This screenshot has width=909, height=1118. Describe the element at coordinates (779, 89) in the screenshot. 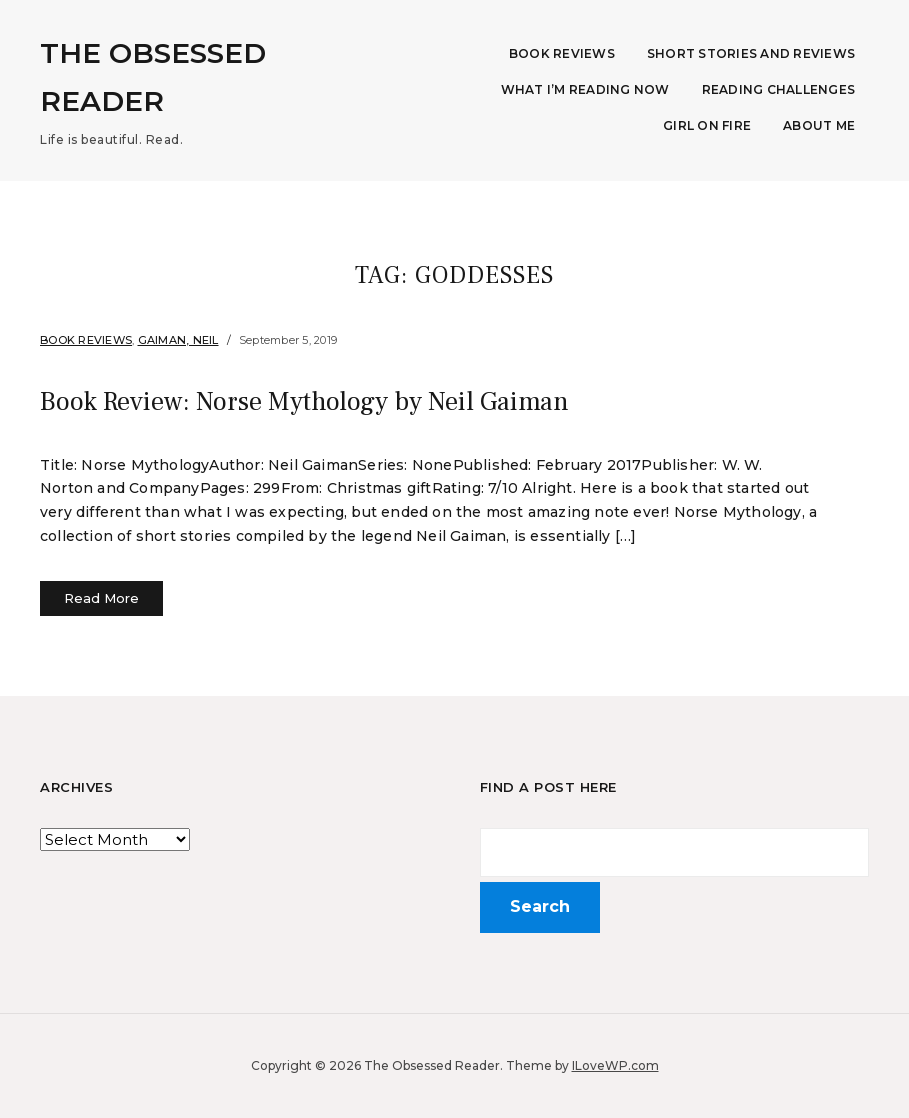

I see `Reading Challenges` at that location.